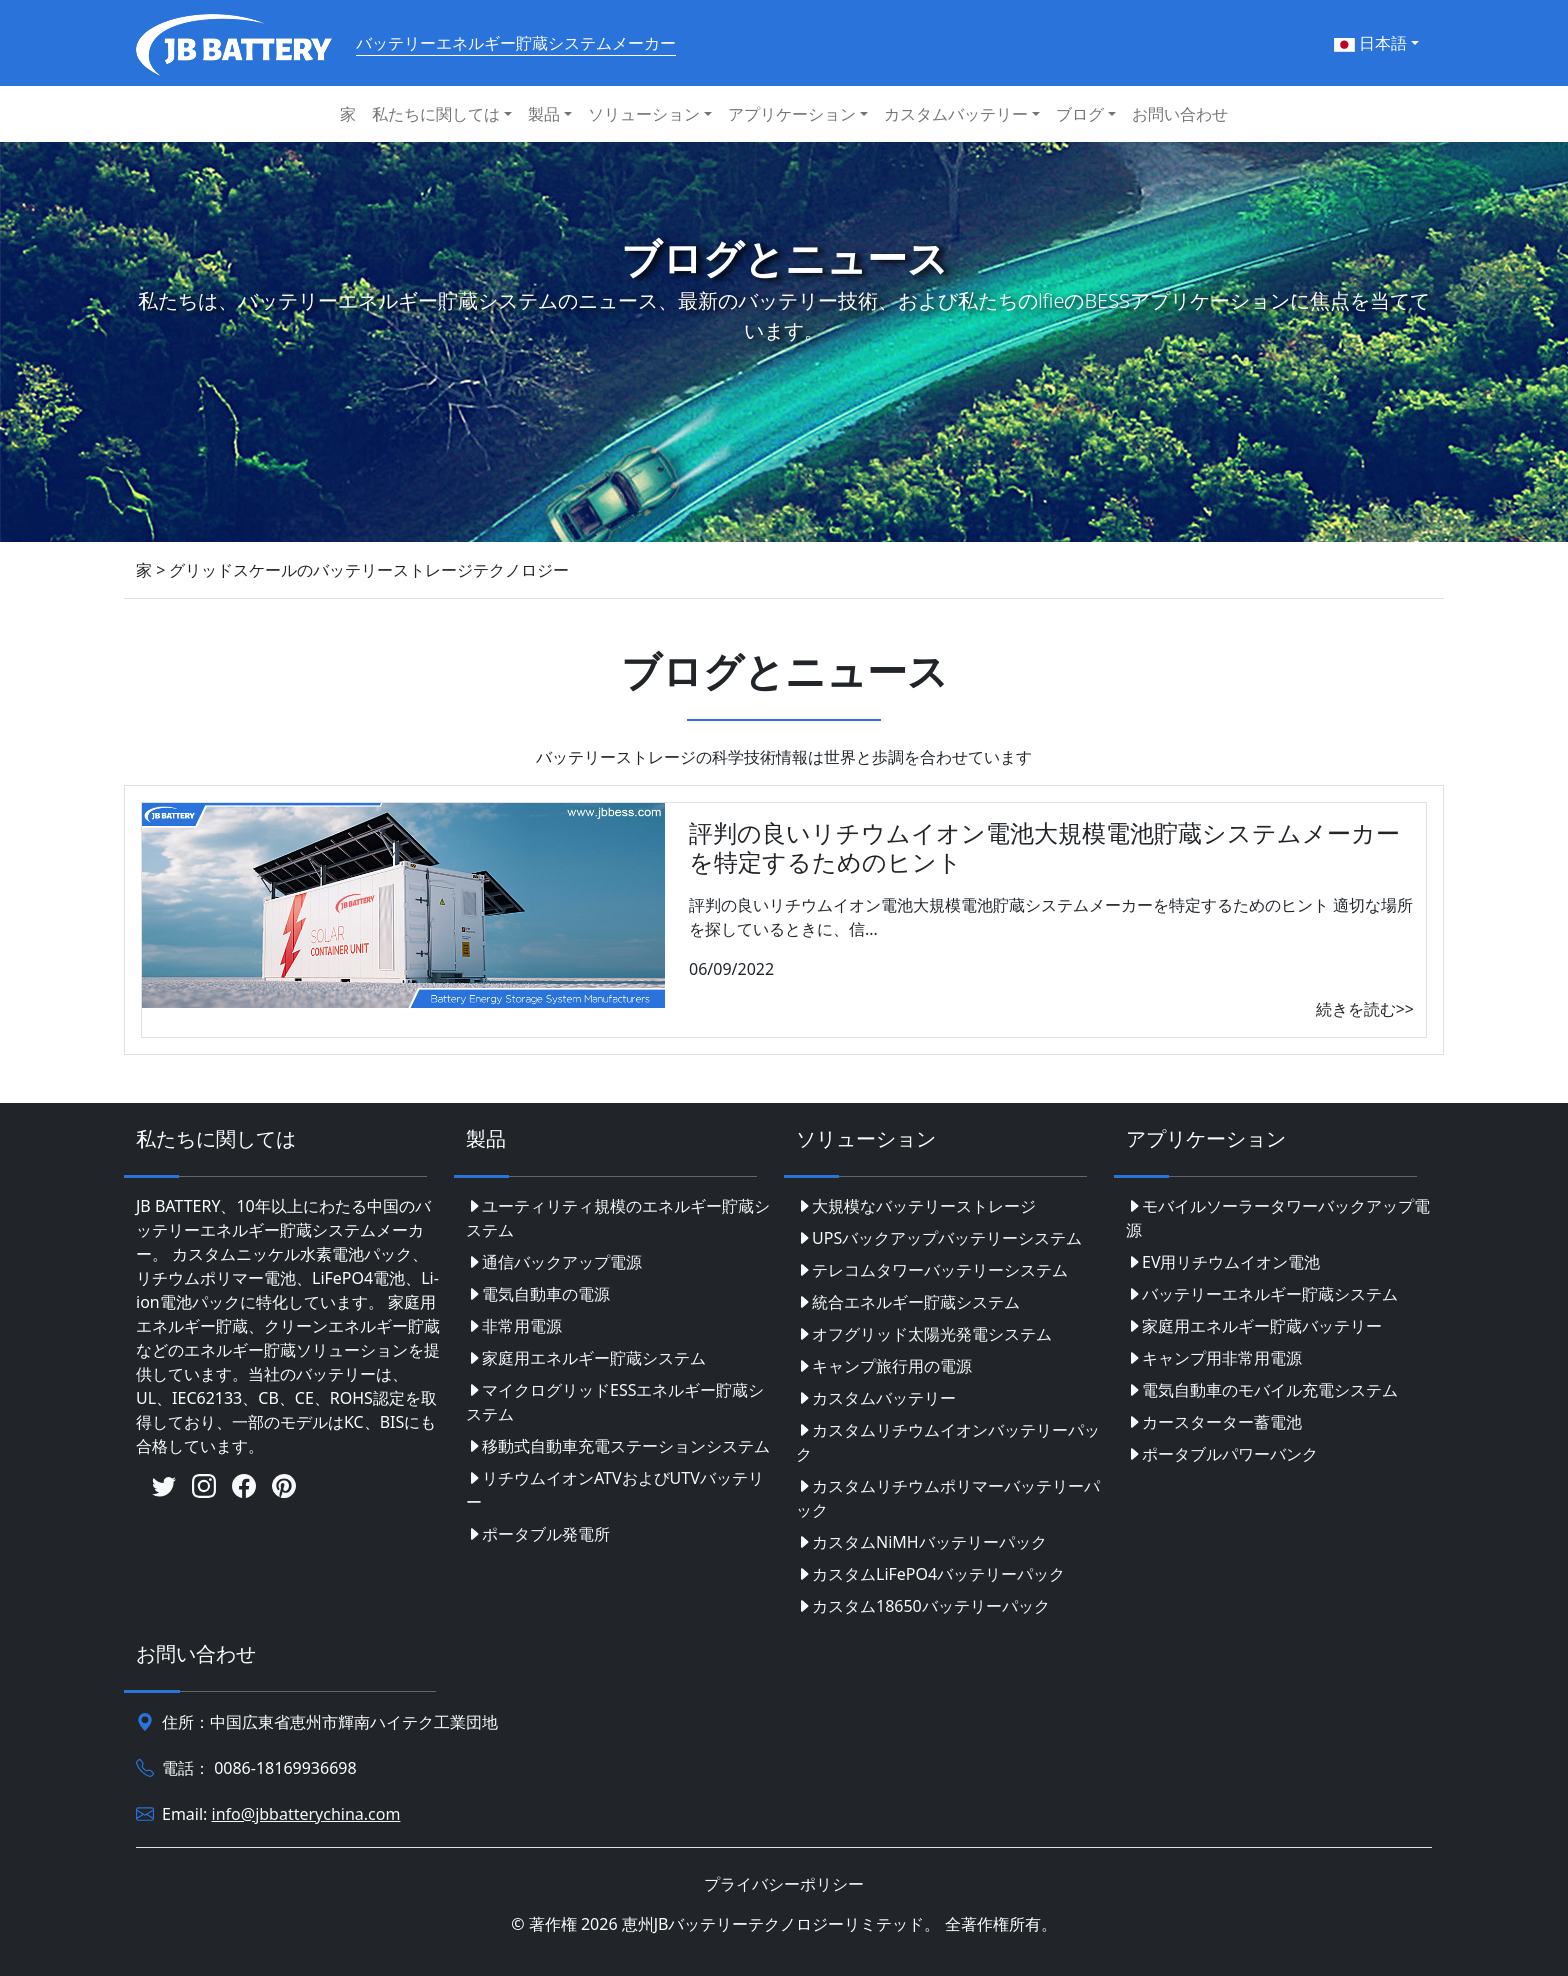 The width and height of the screenshot is (1568, 1976). Describe the element at coordinates (792, 114) in the screenshot. I see `アプリケーション [button]` at that location.